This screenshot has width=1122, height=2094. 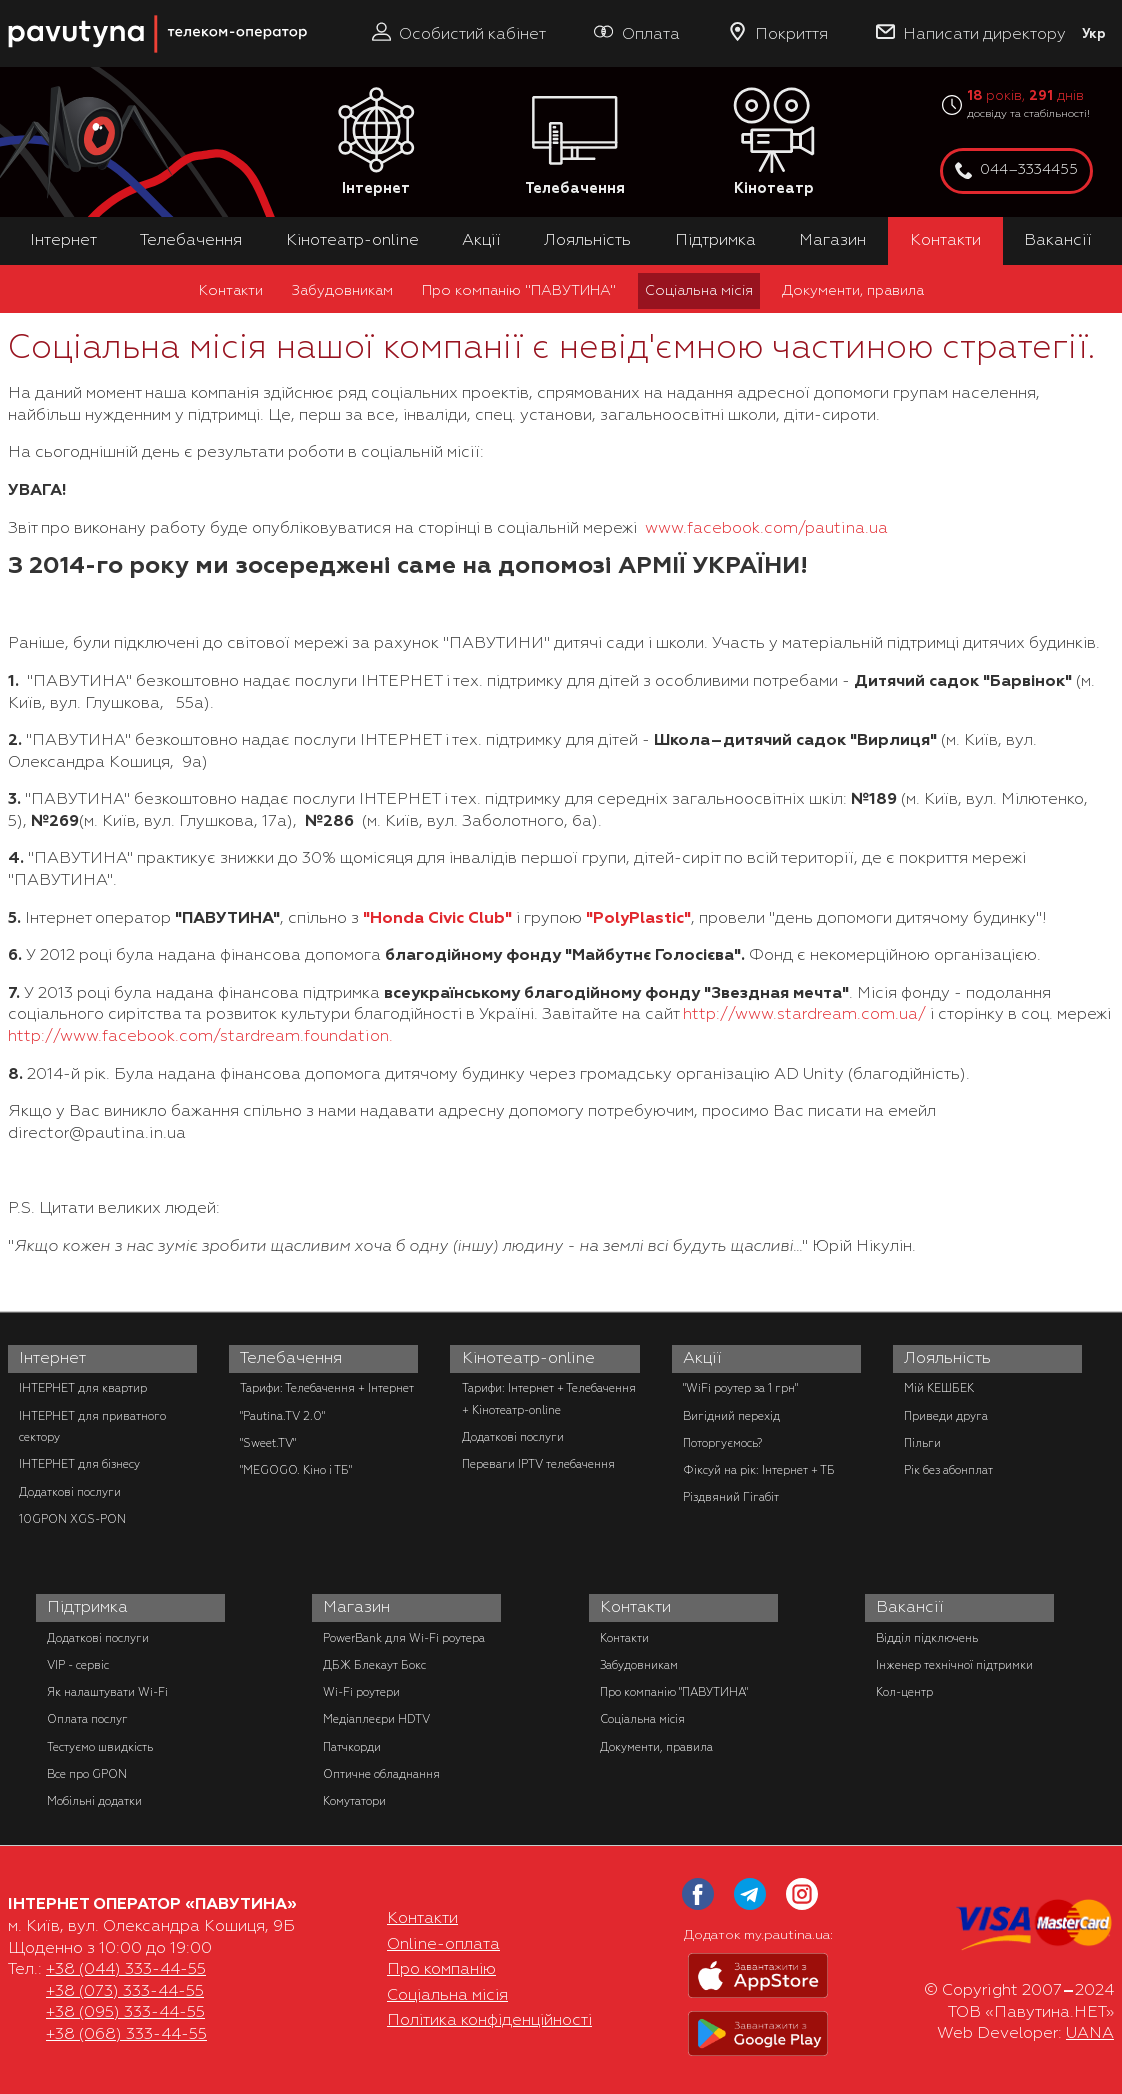 I want to click on Переваги IPTV телебачення, so click(x=538, y=1464).